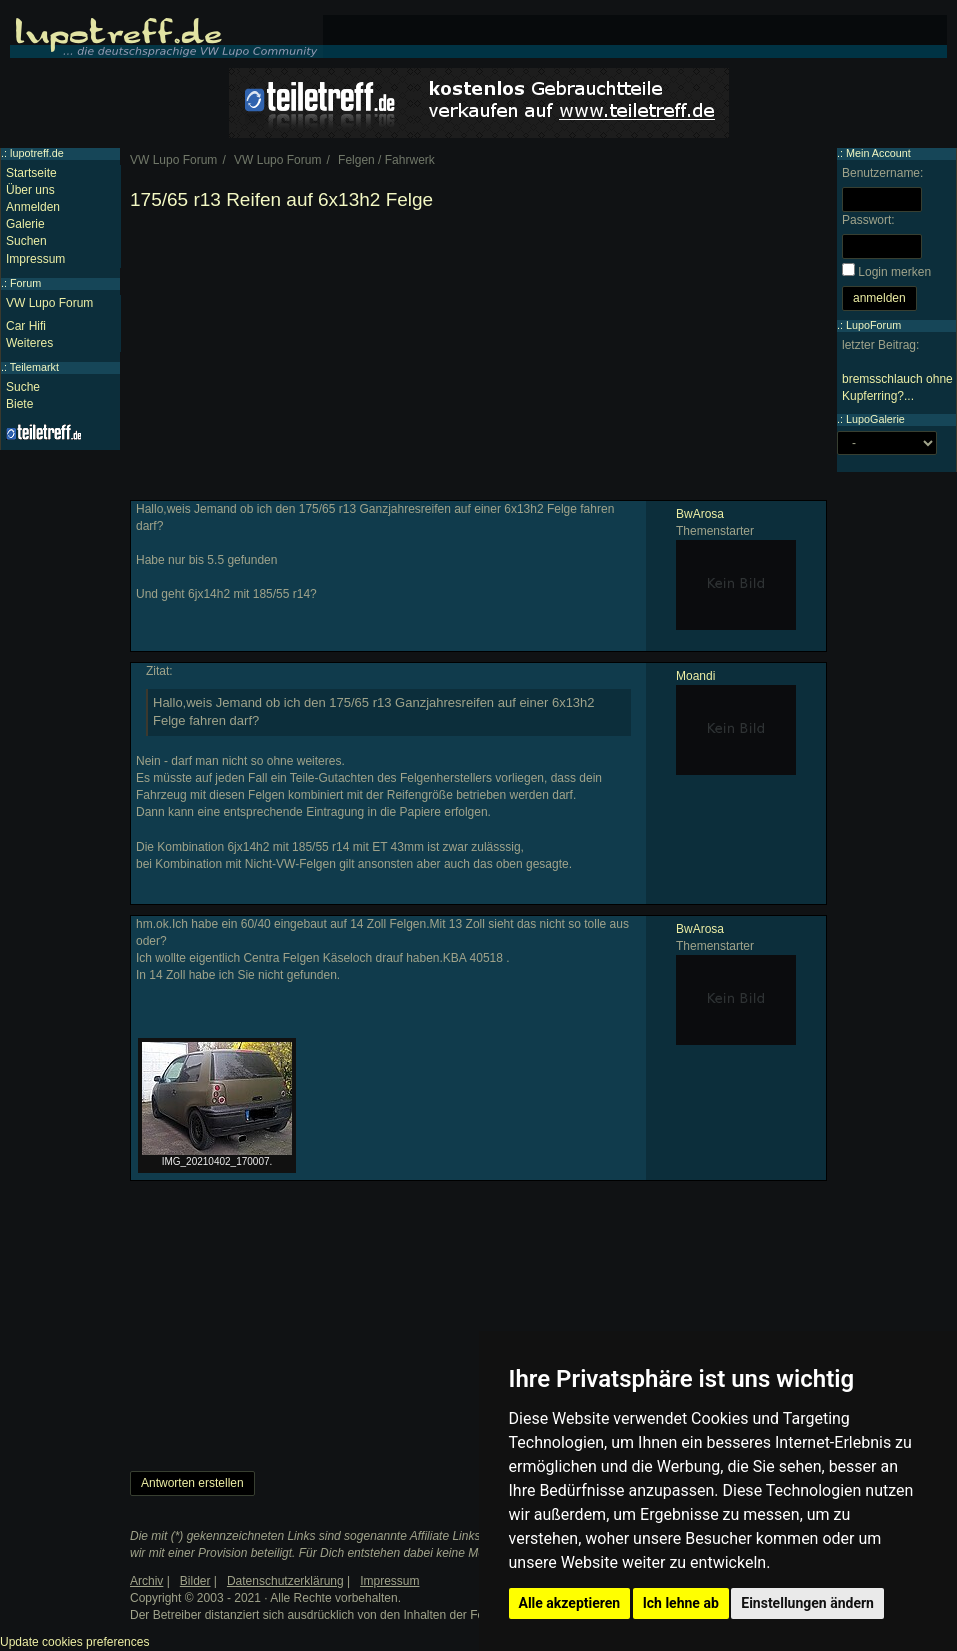 This screenshot has height=1651, width=957. I want to click on Datenschutzerklärung, so click(285, 1581).